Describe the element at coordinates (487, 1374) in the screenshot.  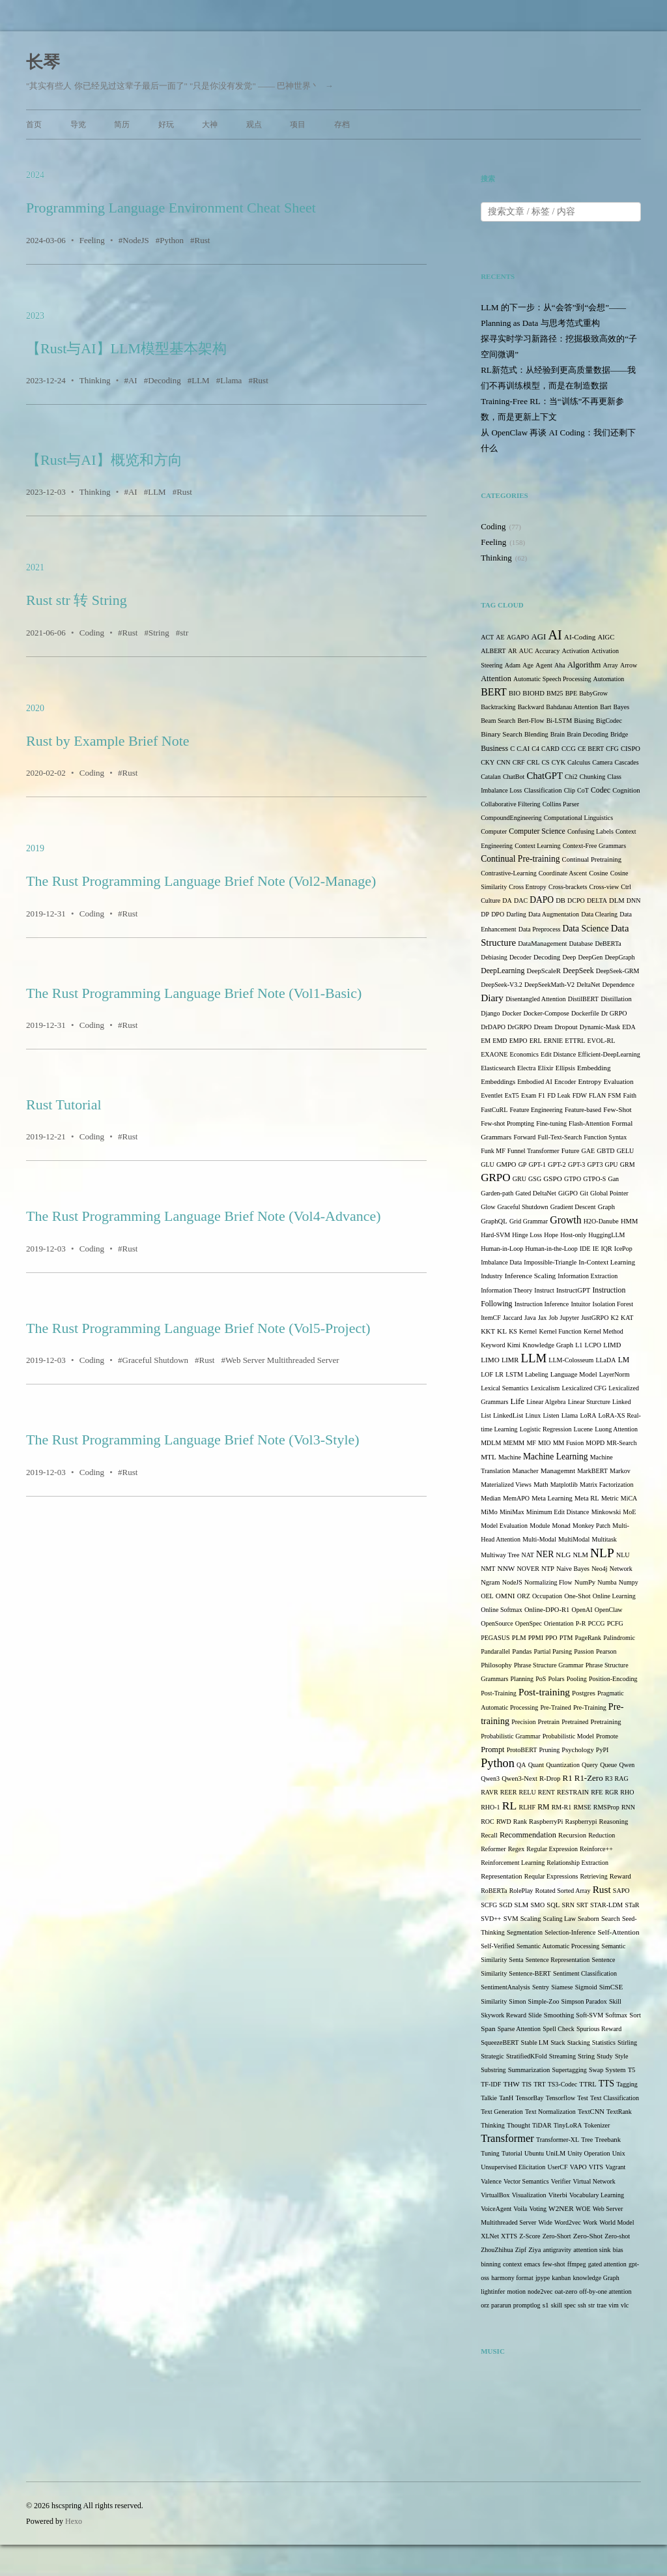
I see `LOF` at that location.